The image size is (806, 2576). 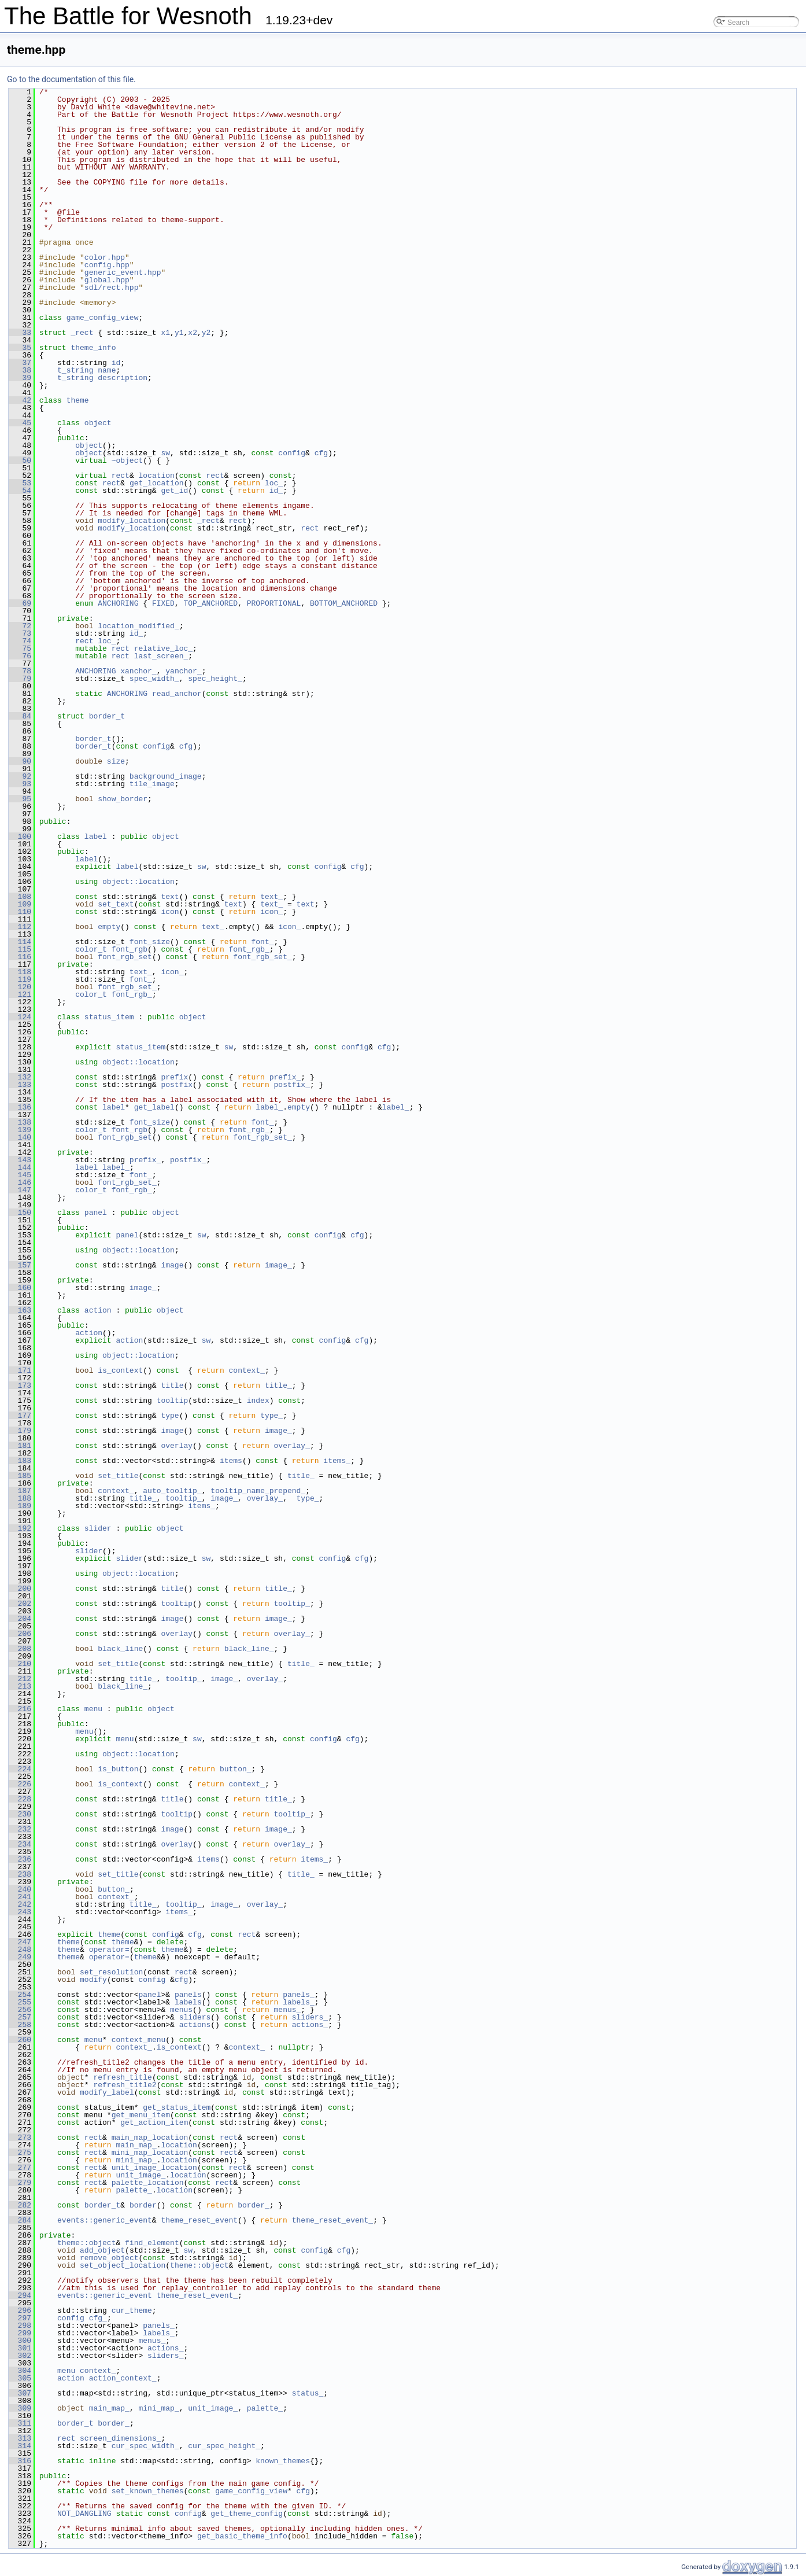 What do you see at coordinates (20, 678) in the screenshot?
I see `79` at bounding box center [20, 678].